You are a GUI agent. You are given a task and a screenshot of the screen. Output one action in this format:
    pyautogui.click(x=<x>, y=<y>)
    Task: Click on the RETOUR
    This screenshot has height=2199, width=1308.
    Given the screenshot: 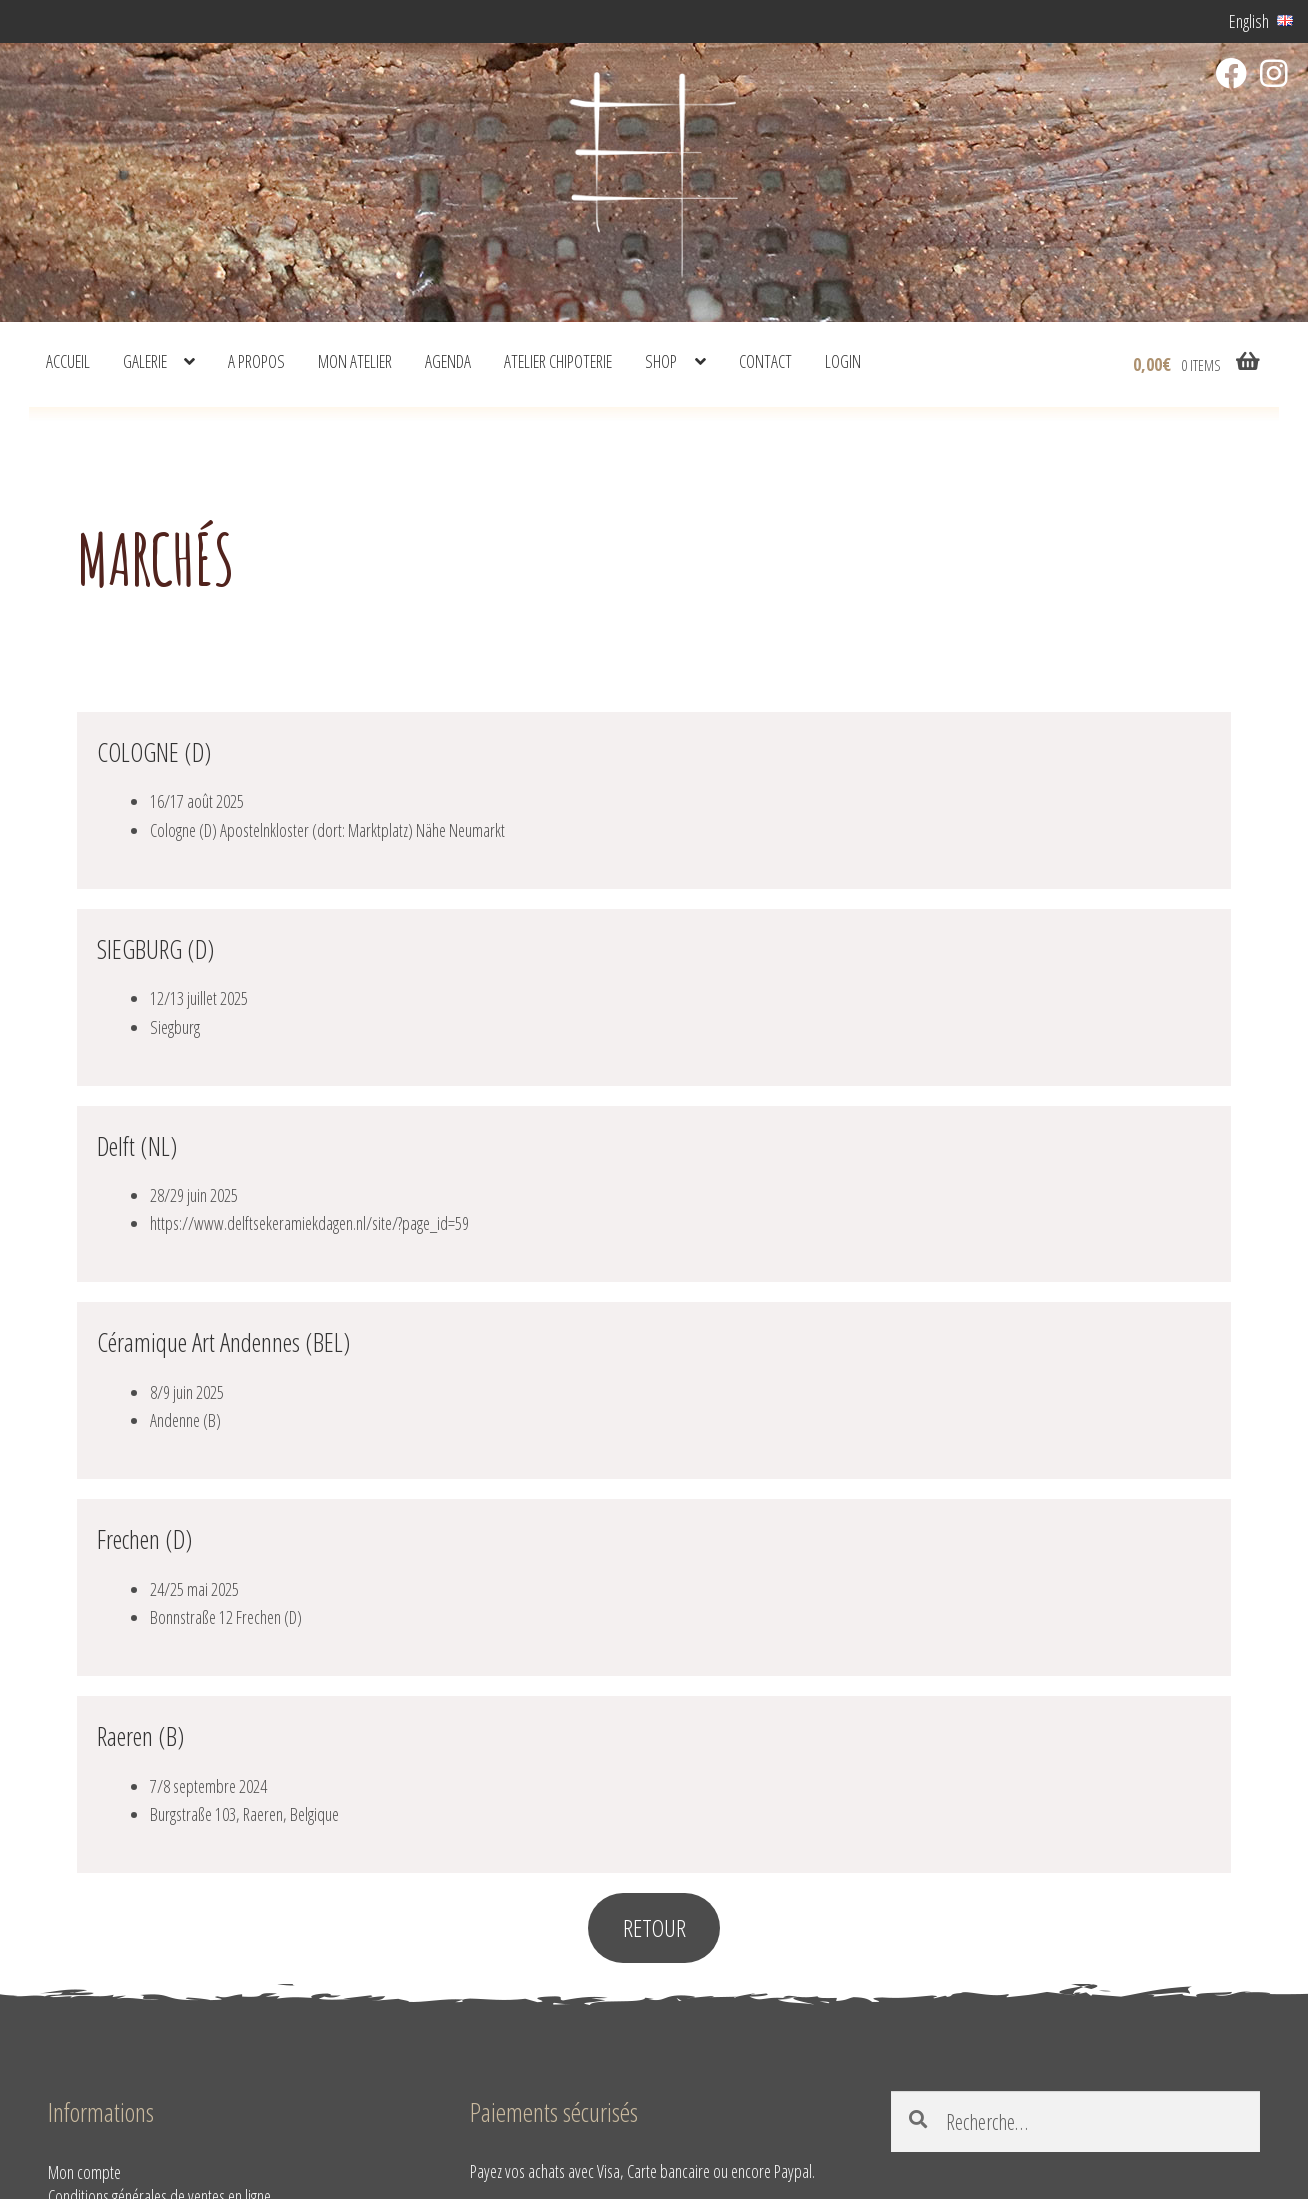 What is the action you would take?
    pyautogui.click(x=654, y=1927)
    